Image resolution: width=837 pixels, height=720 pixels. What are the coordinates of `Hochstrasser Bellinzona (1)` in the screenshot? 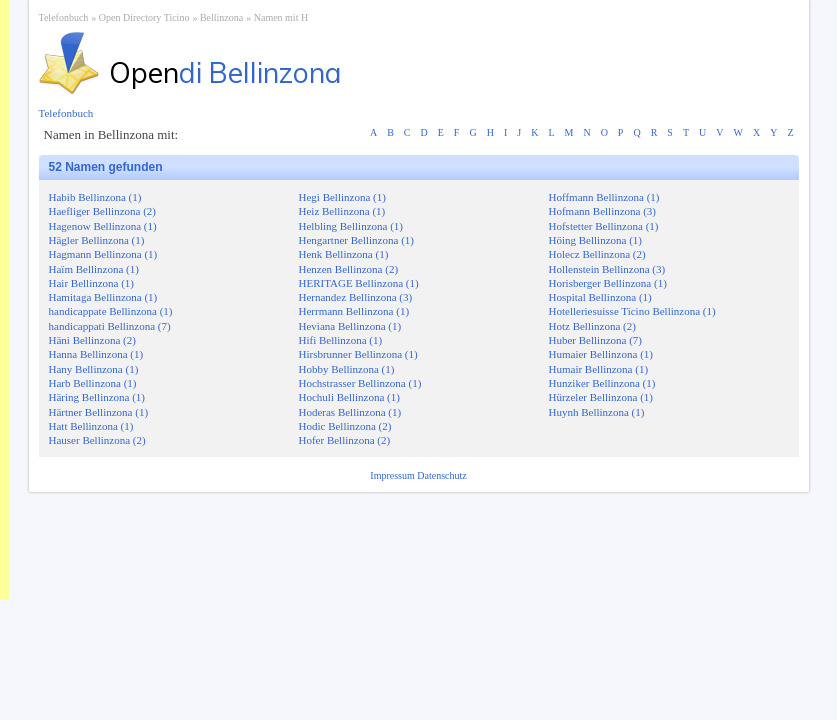 It's located at (360, 383).